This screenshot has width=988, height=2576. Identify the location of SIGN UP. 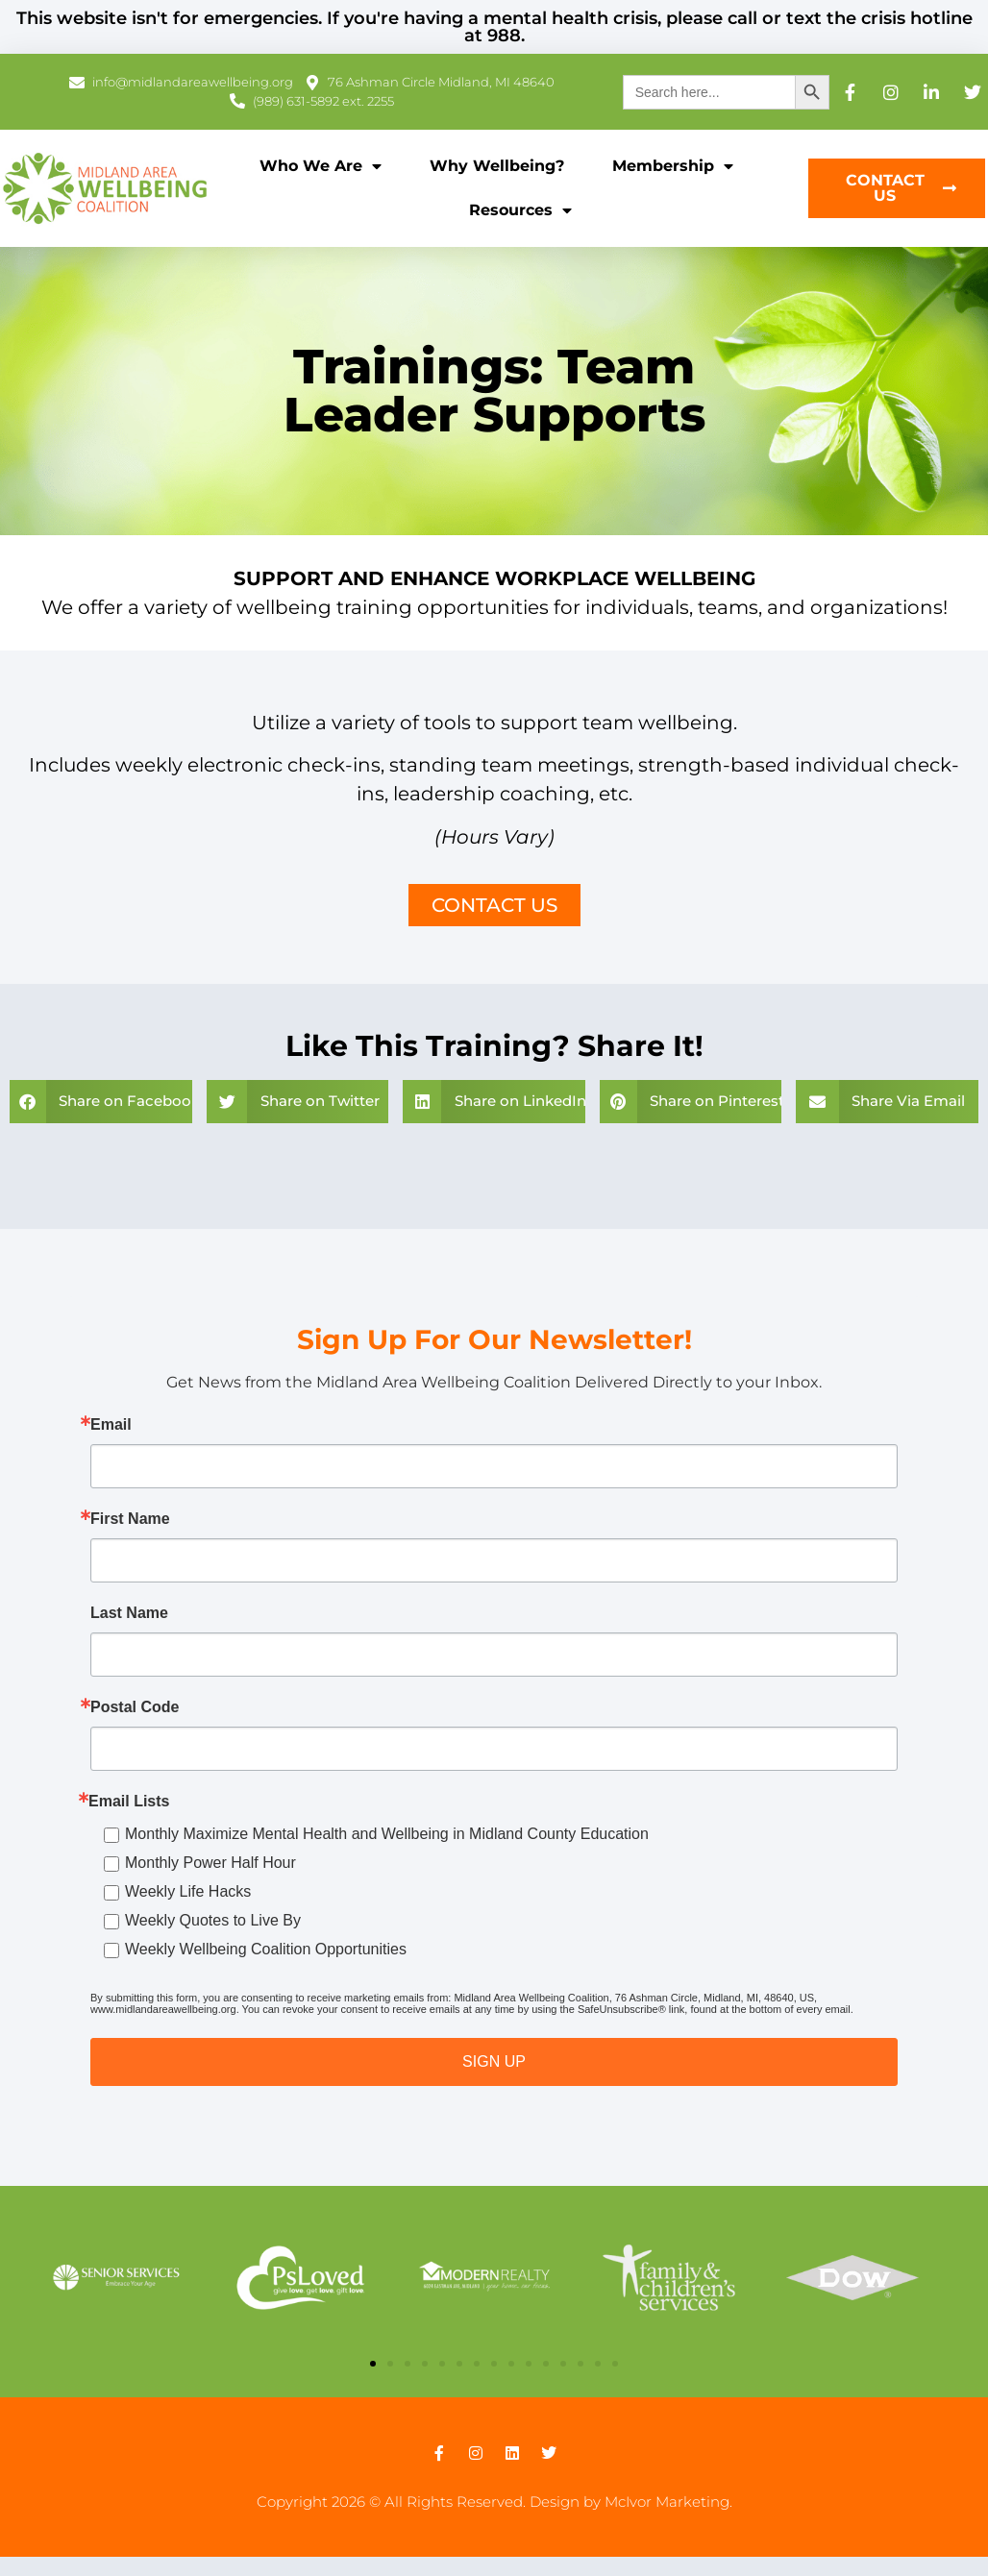
(494, 2061).